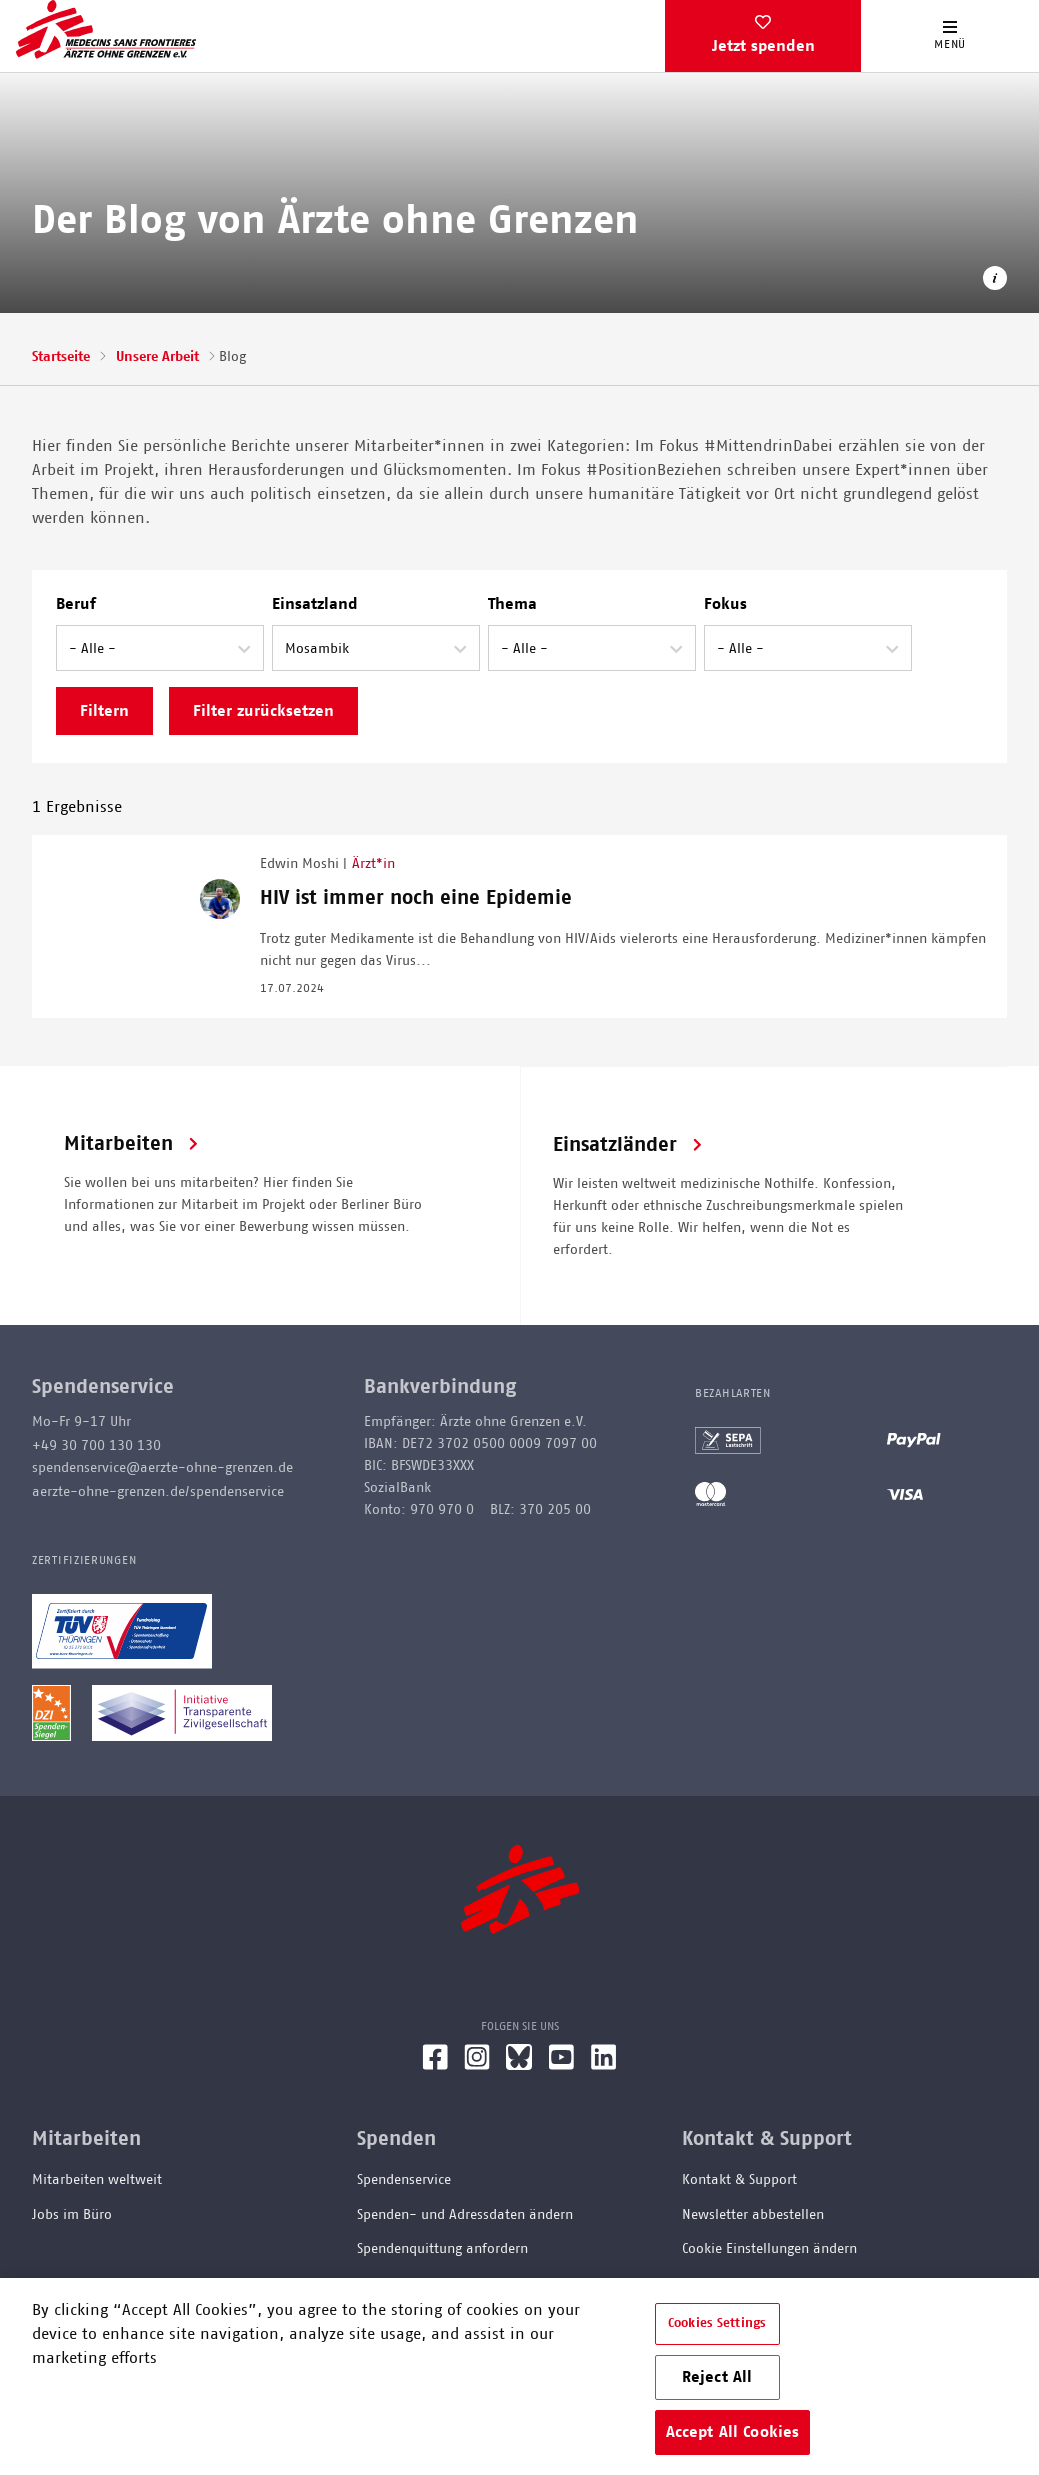 The image size is (1039, 2475). What do you see at coordinates (72, 2215) in the screenshot?
I see `Jobs im Büro` at bounding box center [72, 2215].